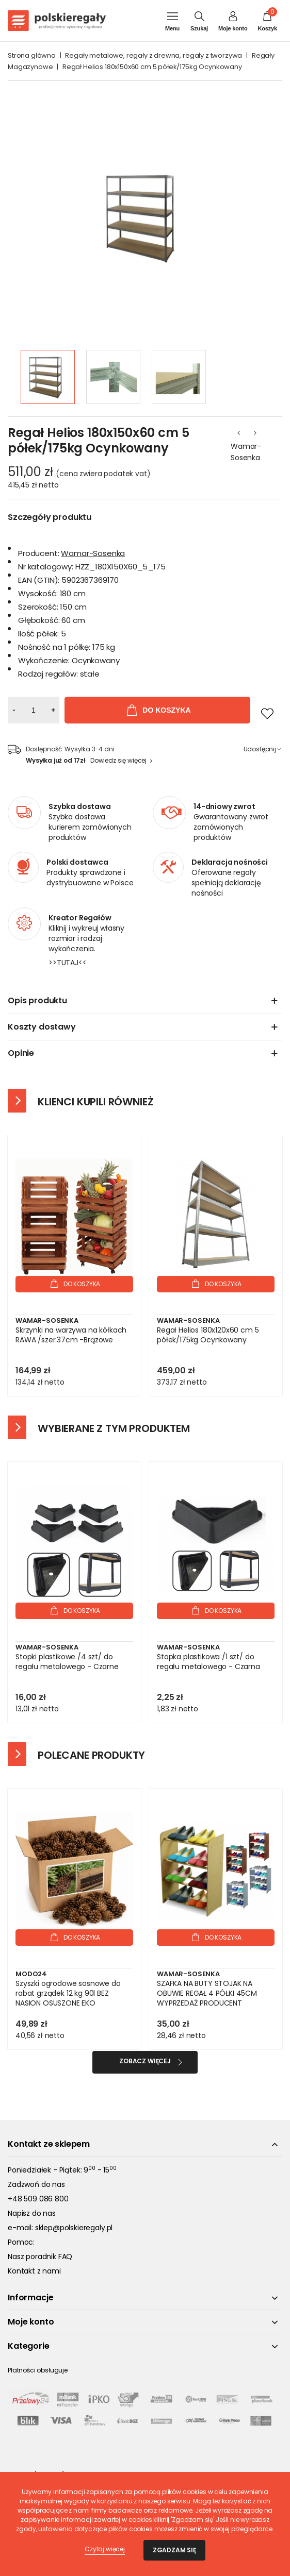 The height and width of the screenshot is (2576, 290). Describe the element at coordinates (145, 2061) in the screenshot. I see `Zobacz więcej` at that location.